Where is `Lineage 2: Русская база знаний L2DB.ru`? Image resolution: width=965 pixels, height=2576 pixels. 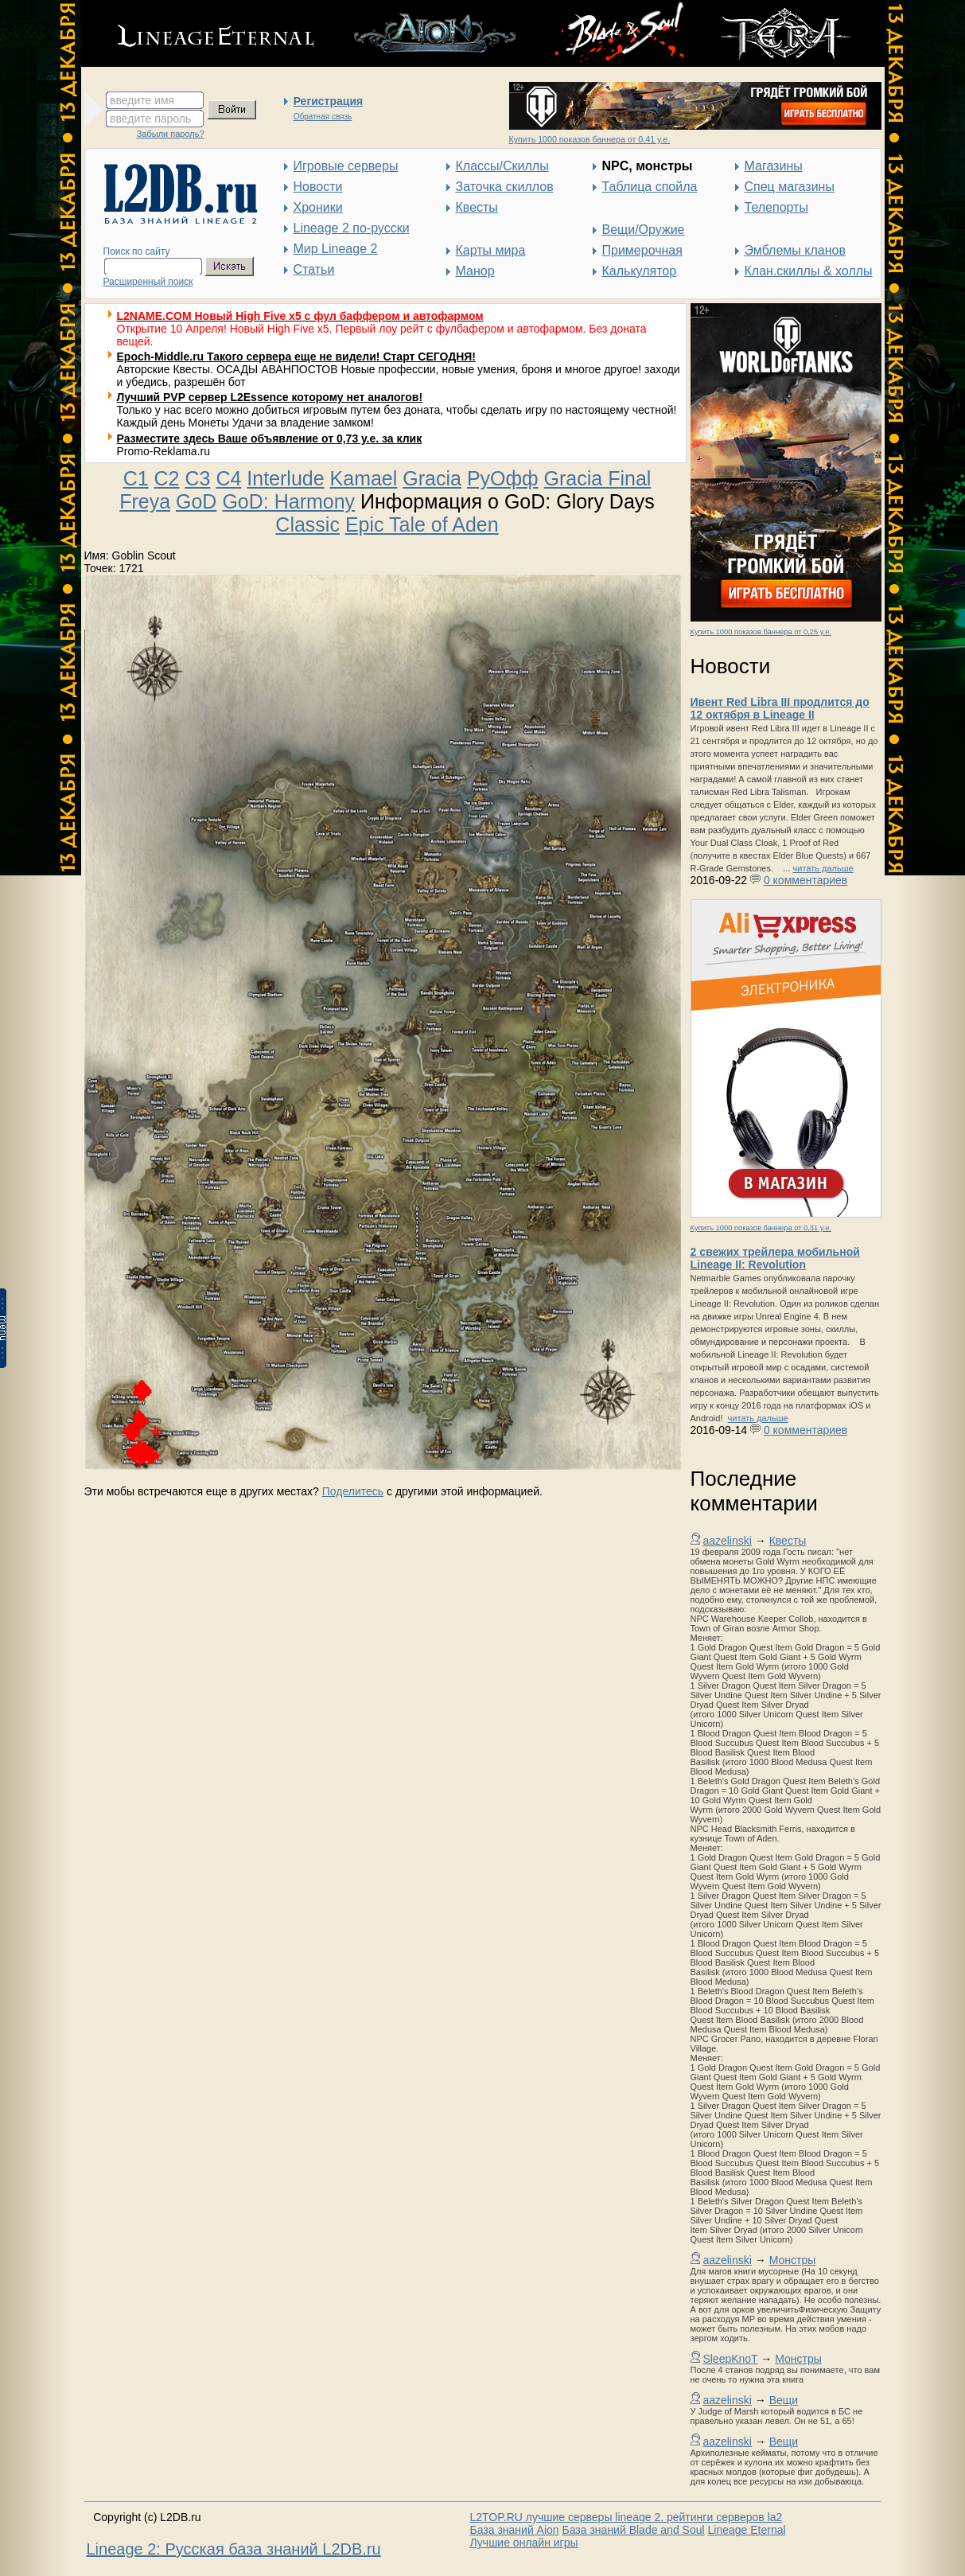 Lineage 2: Русская база знаний L2DB.ru is located at coordinates (234, 2549).